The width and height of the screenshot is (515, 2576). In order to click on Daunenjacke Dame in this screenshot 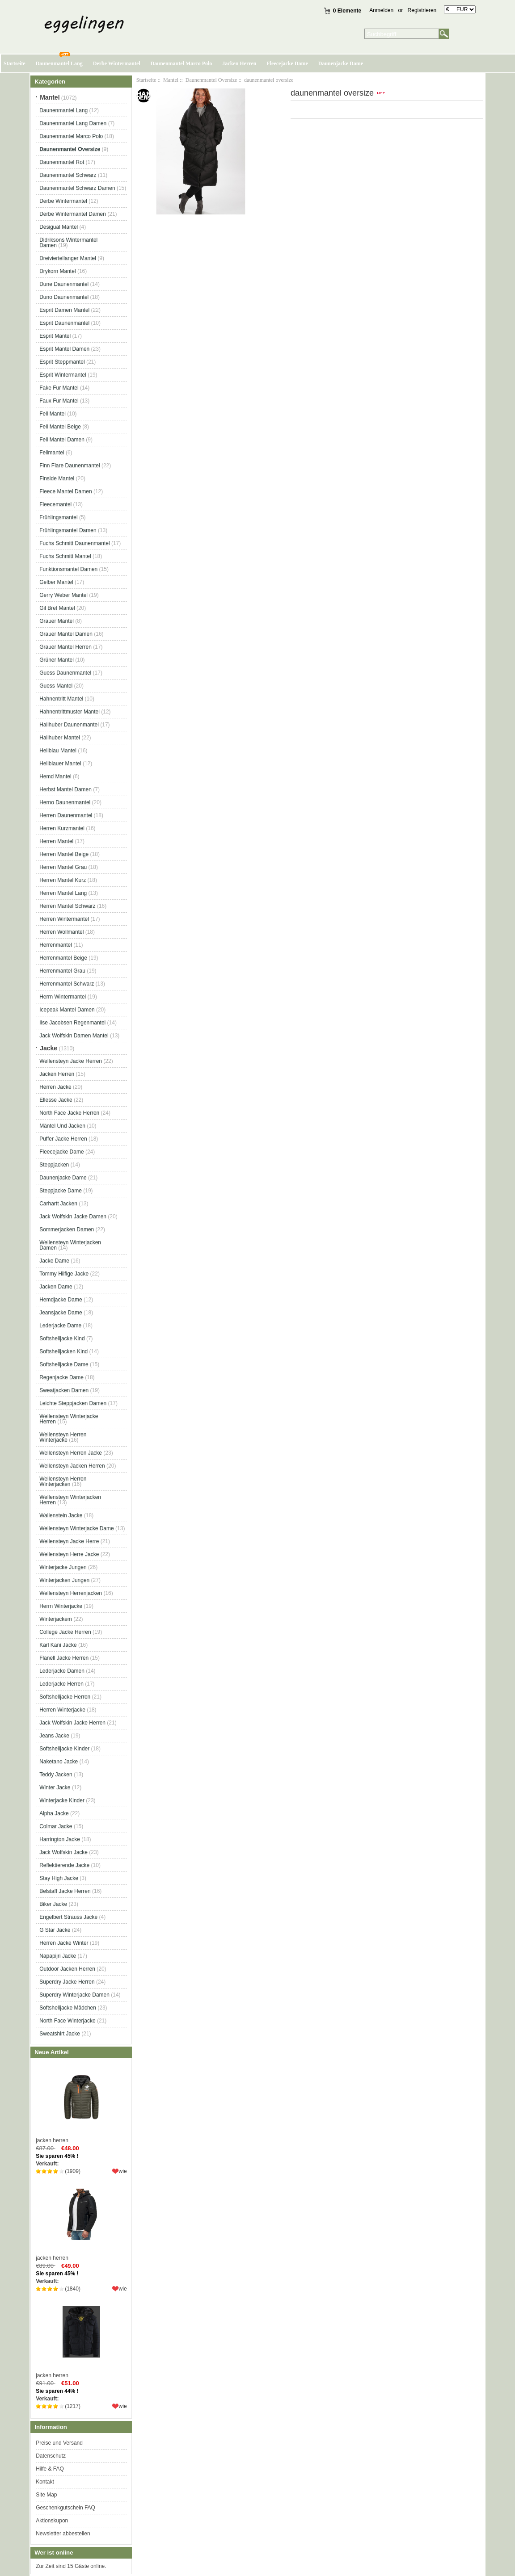, I will do `click(340, 63)`.